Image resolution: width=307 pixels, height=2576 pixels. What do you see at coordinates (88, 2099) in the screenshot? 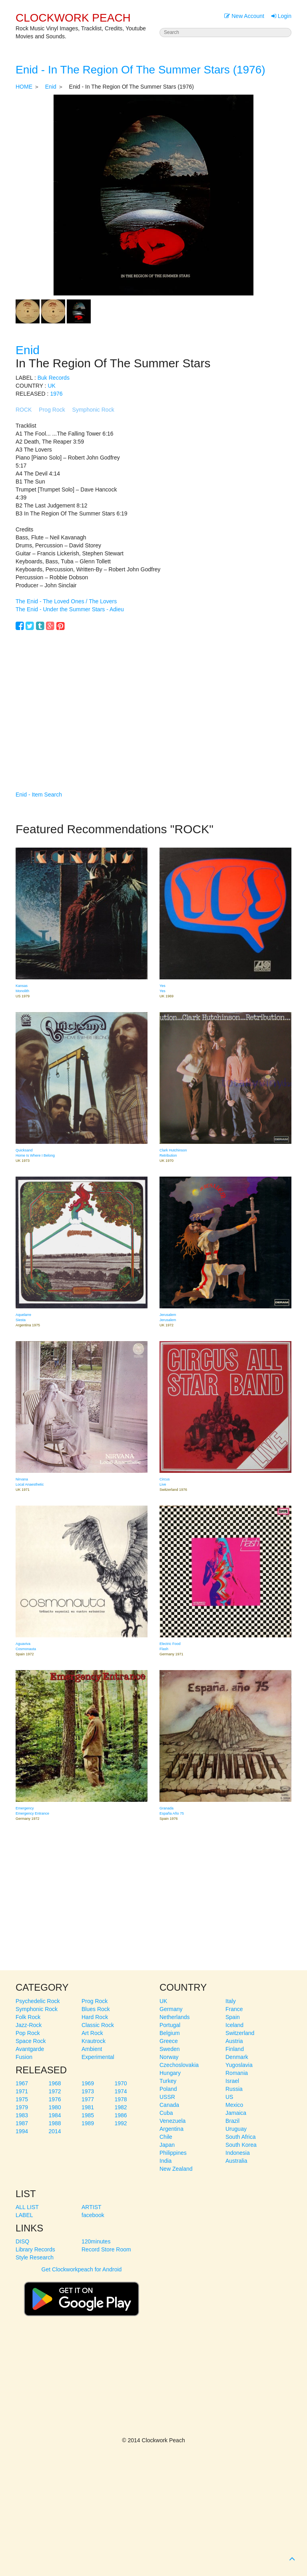
I see `1977` at bounding box center [88, 2099].